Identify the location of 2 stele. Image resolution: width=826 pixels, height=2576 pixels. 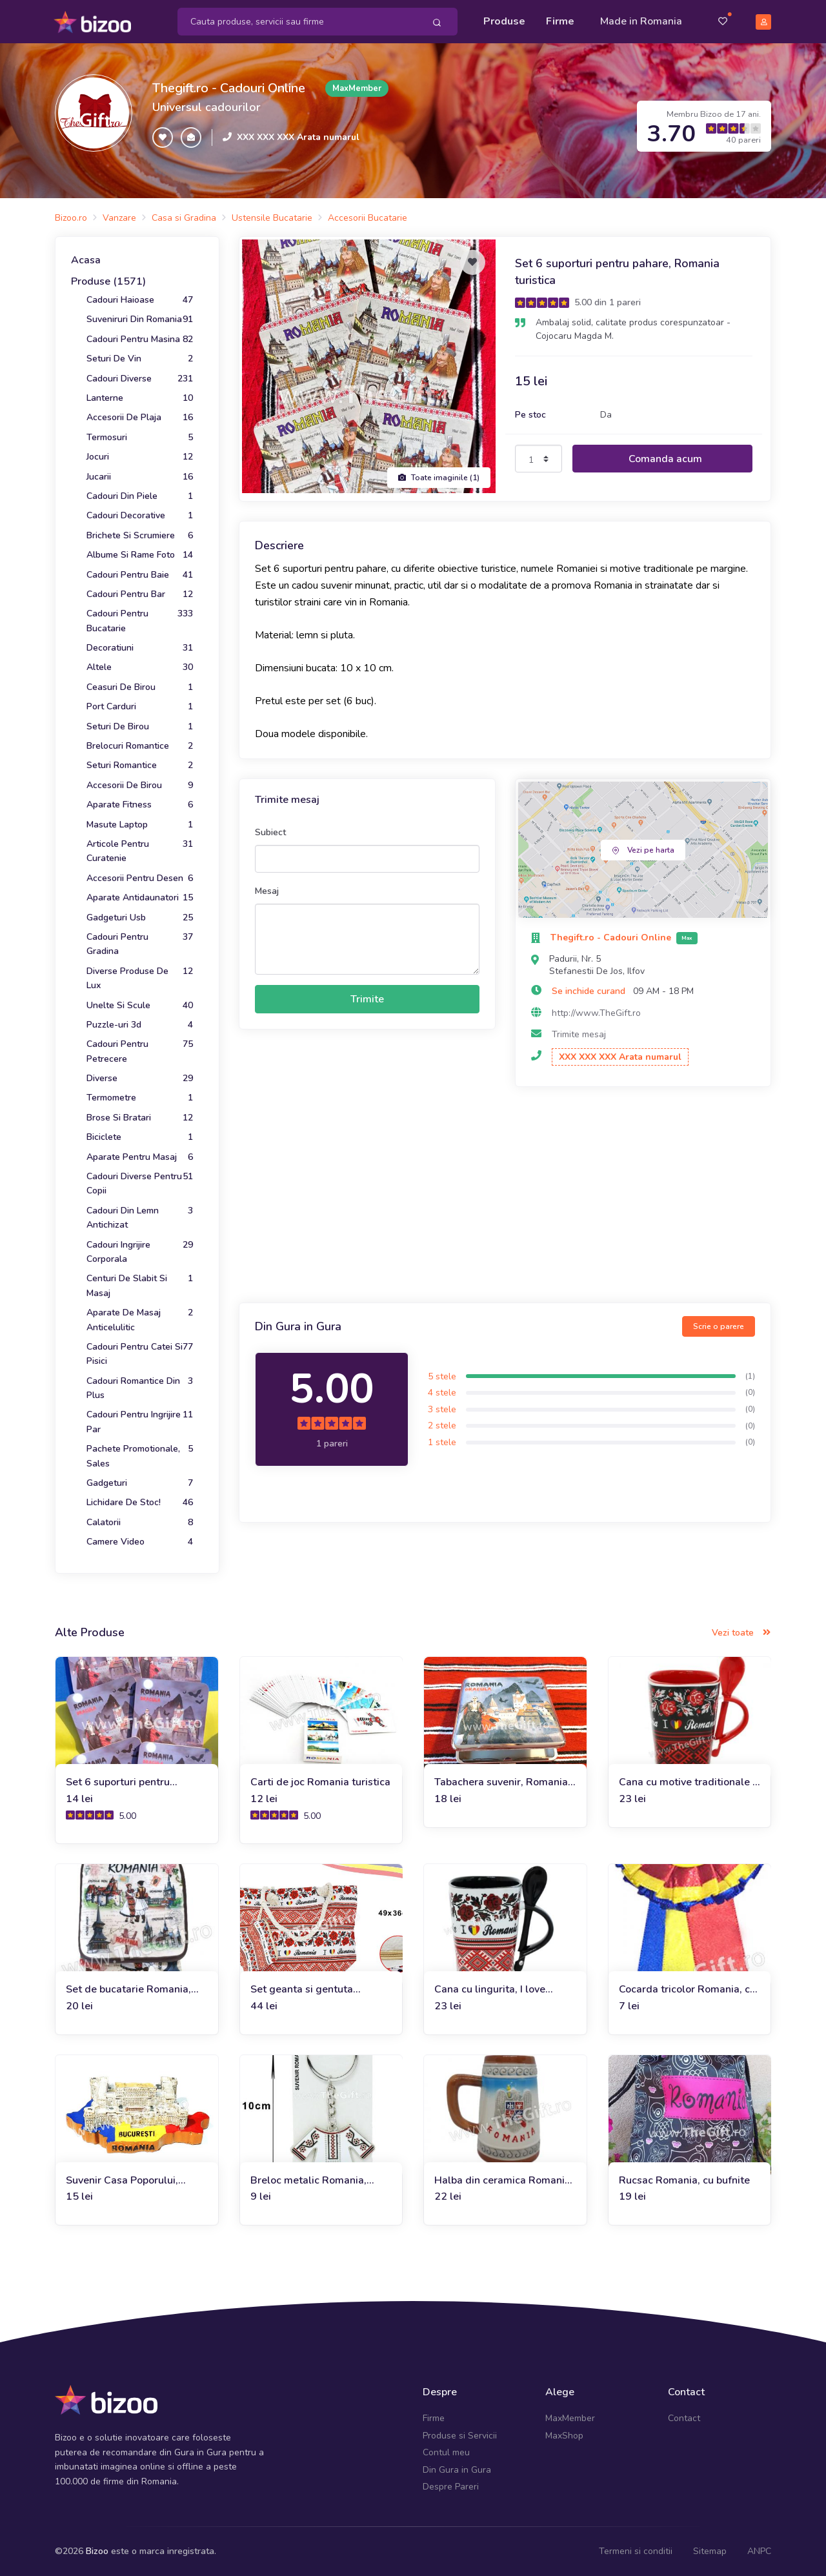
(442, 1425).